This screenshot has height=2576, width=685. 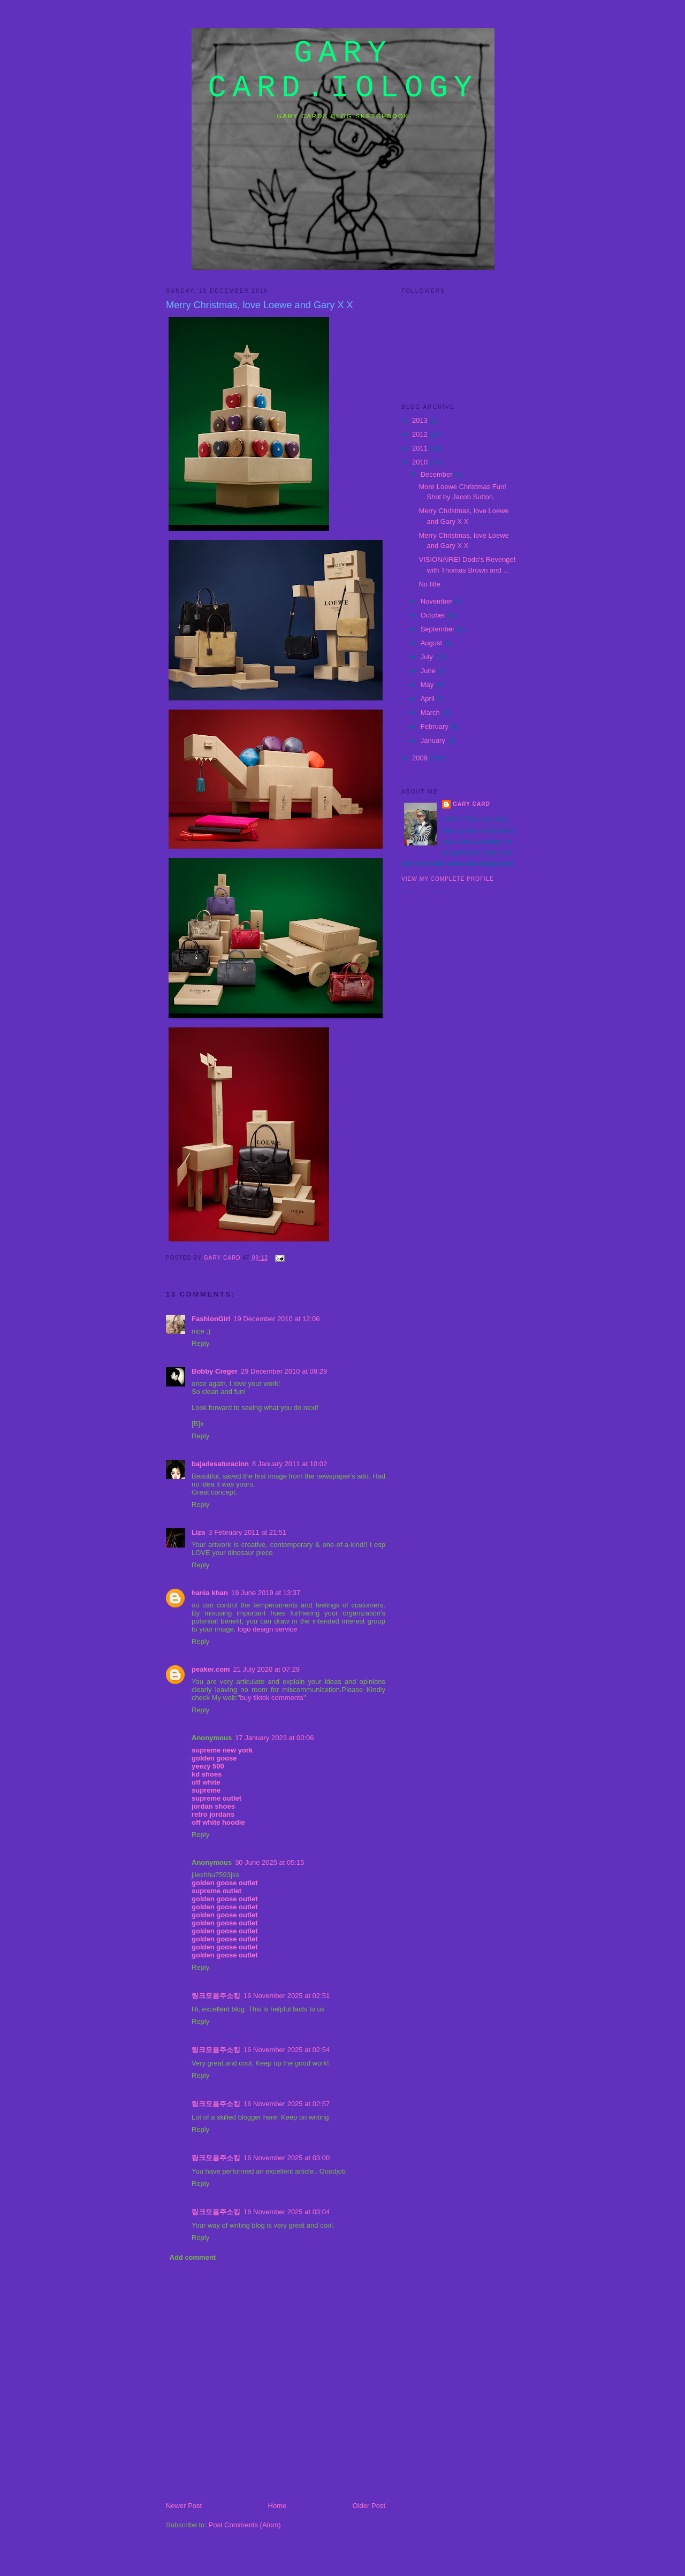 I want to click on gary card.iology, so click(x=343, y=70).